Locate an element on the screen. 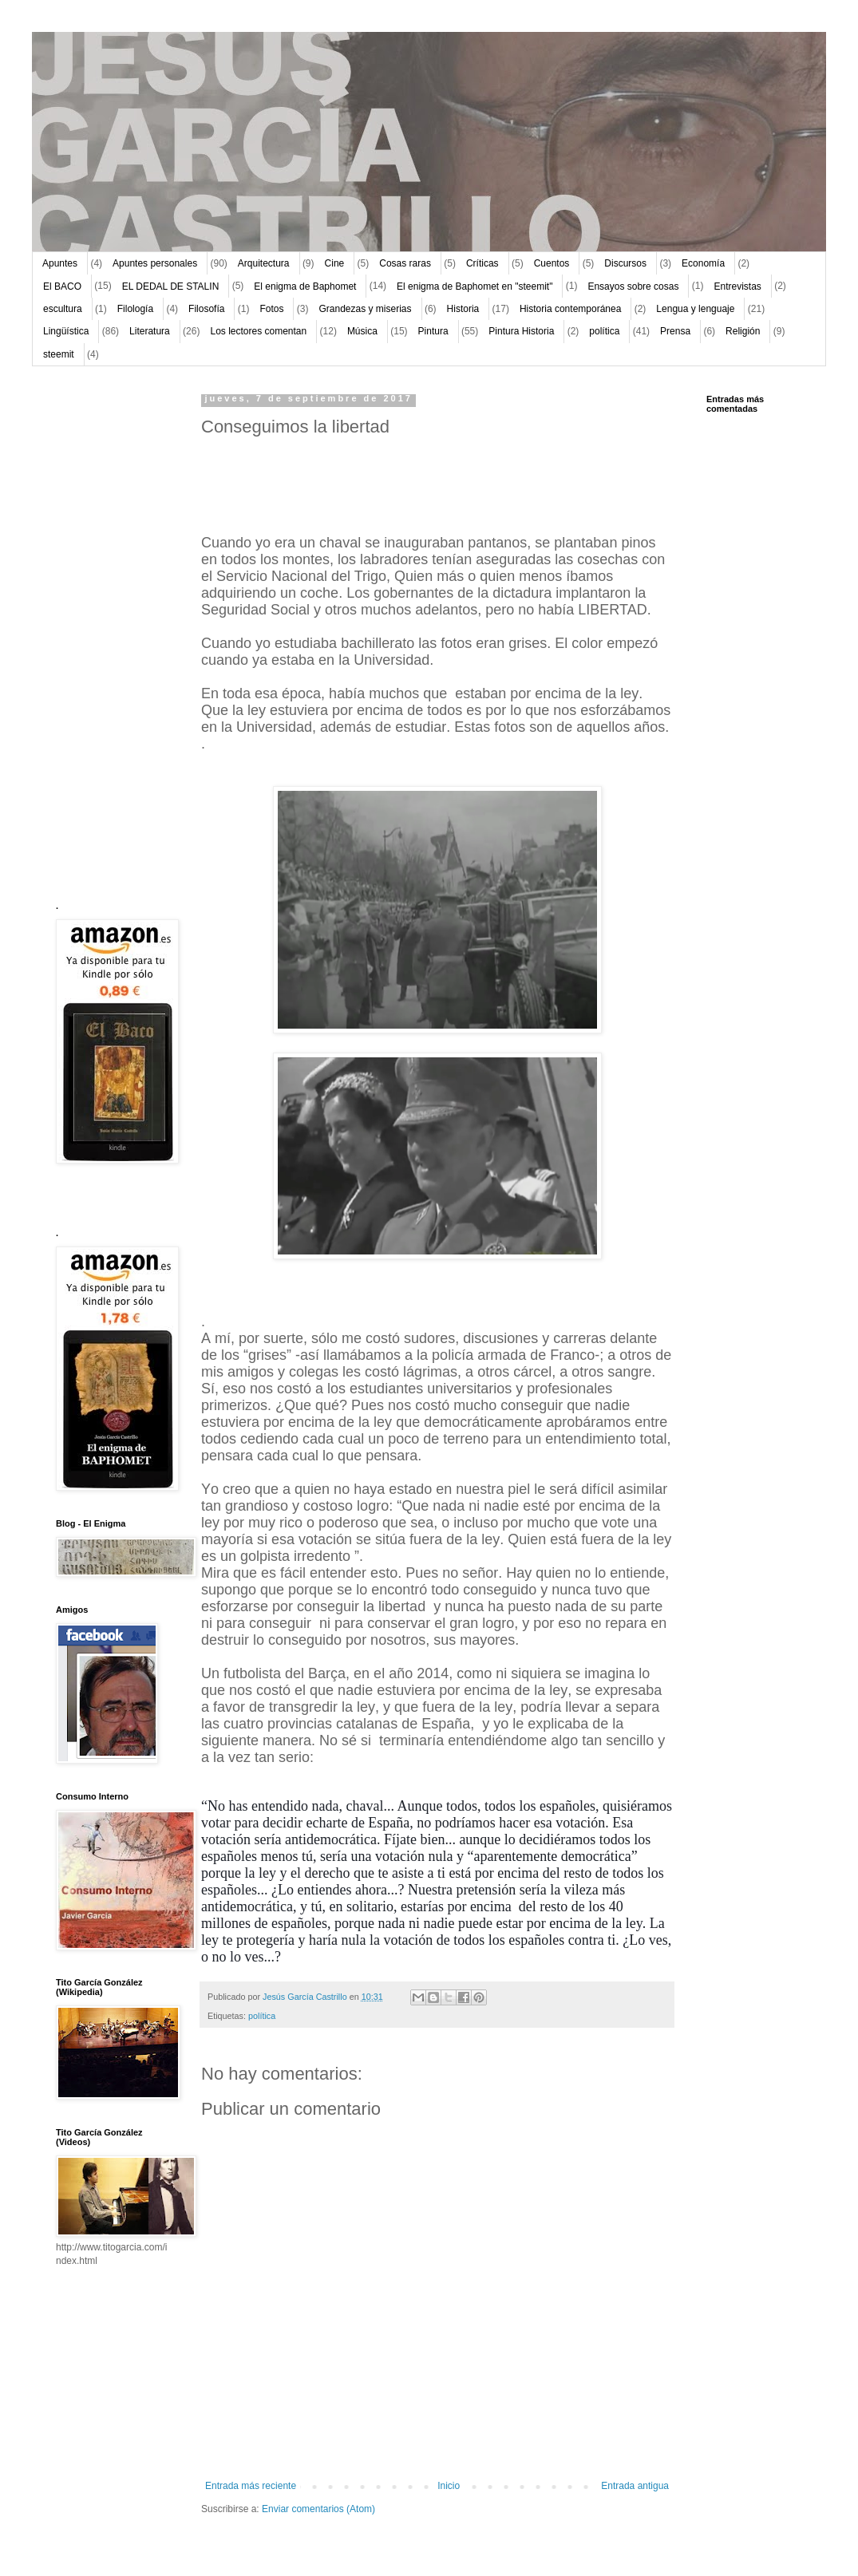 This screenshot has height=2576, width=858. El enigma de Baphomet is located at coordinates (305, 286).